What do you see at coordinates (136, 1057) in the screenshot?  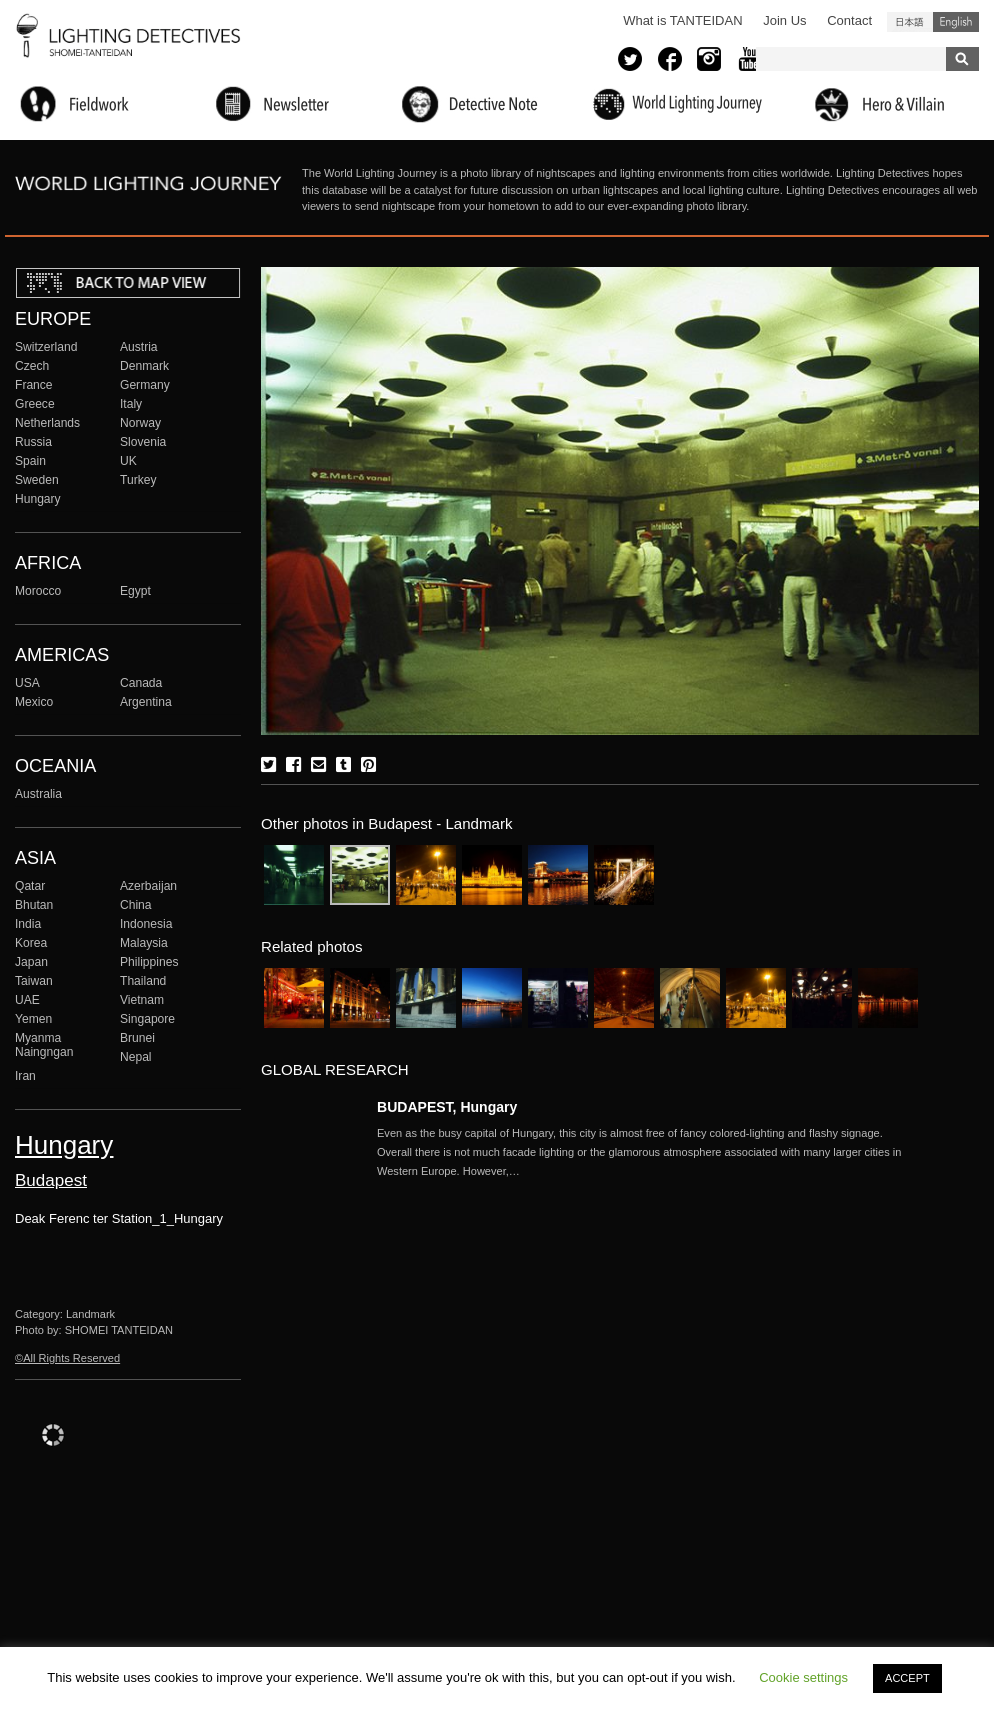 I see `Nepal` at bounding box center [136, 1057].